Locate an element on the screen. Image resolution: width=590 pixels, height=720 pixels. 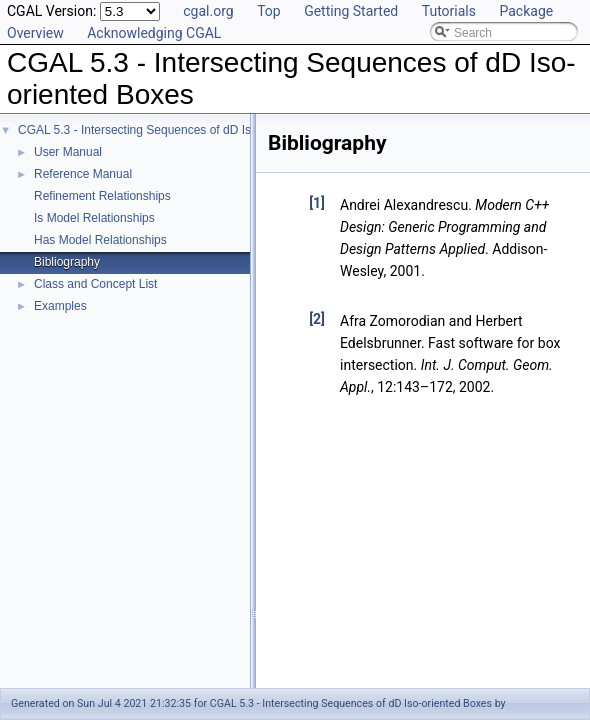
Has Model Relationships is located at coordinates (100, 240).